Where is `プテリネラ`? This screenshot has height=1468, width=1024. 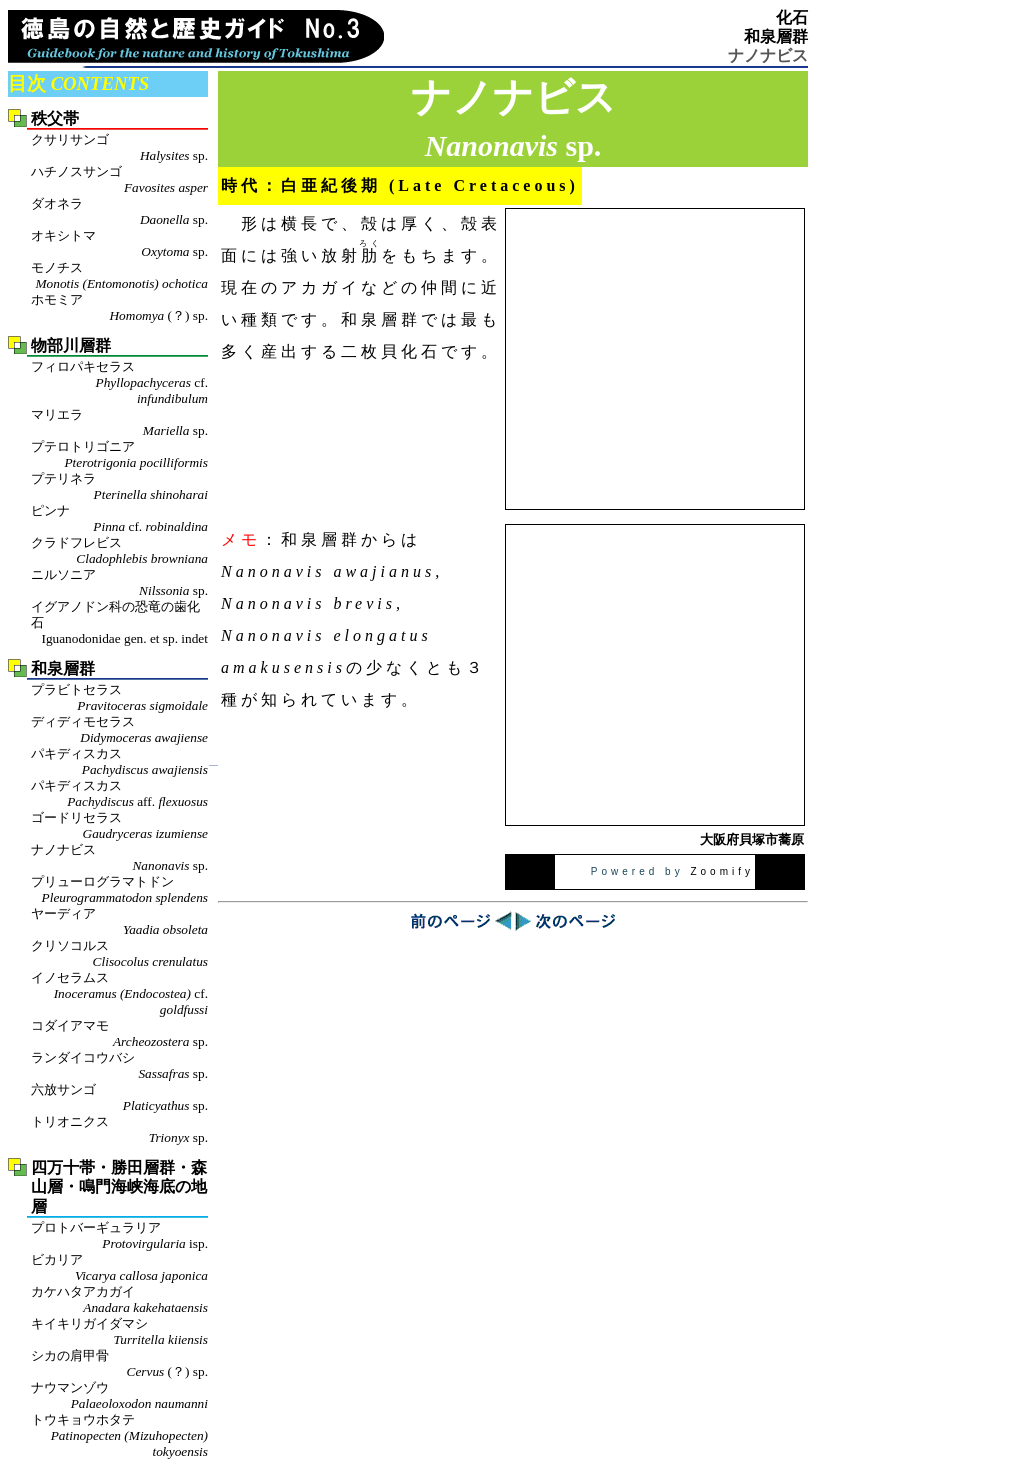
プテリネラ is located at coordinates (119, 487).